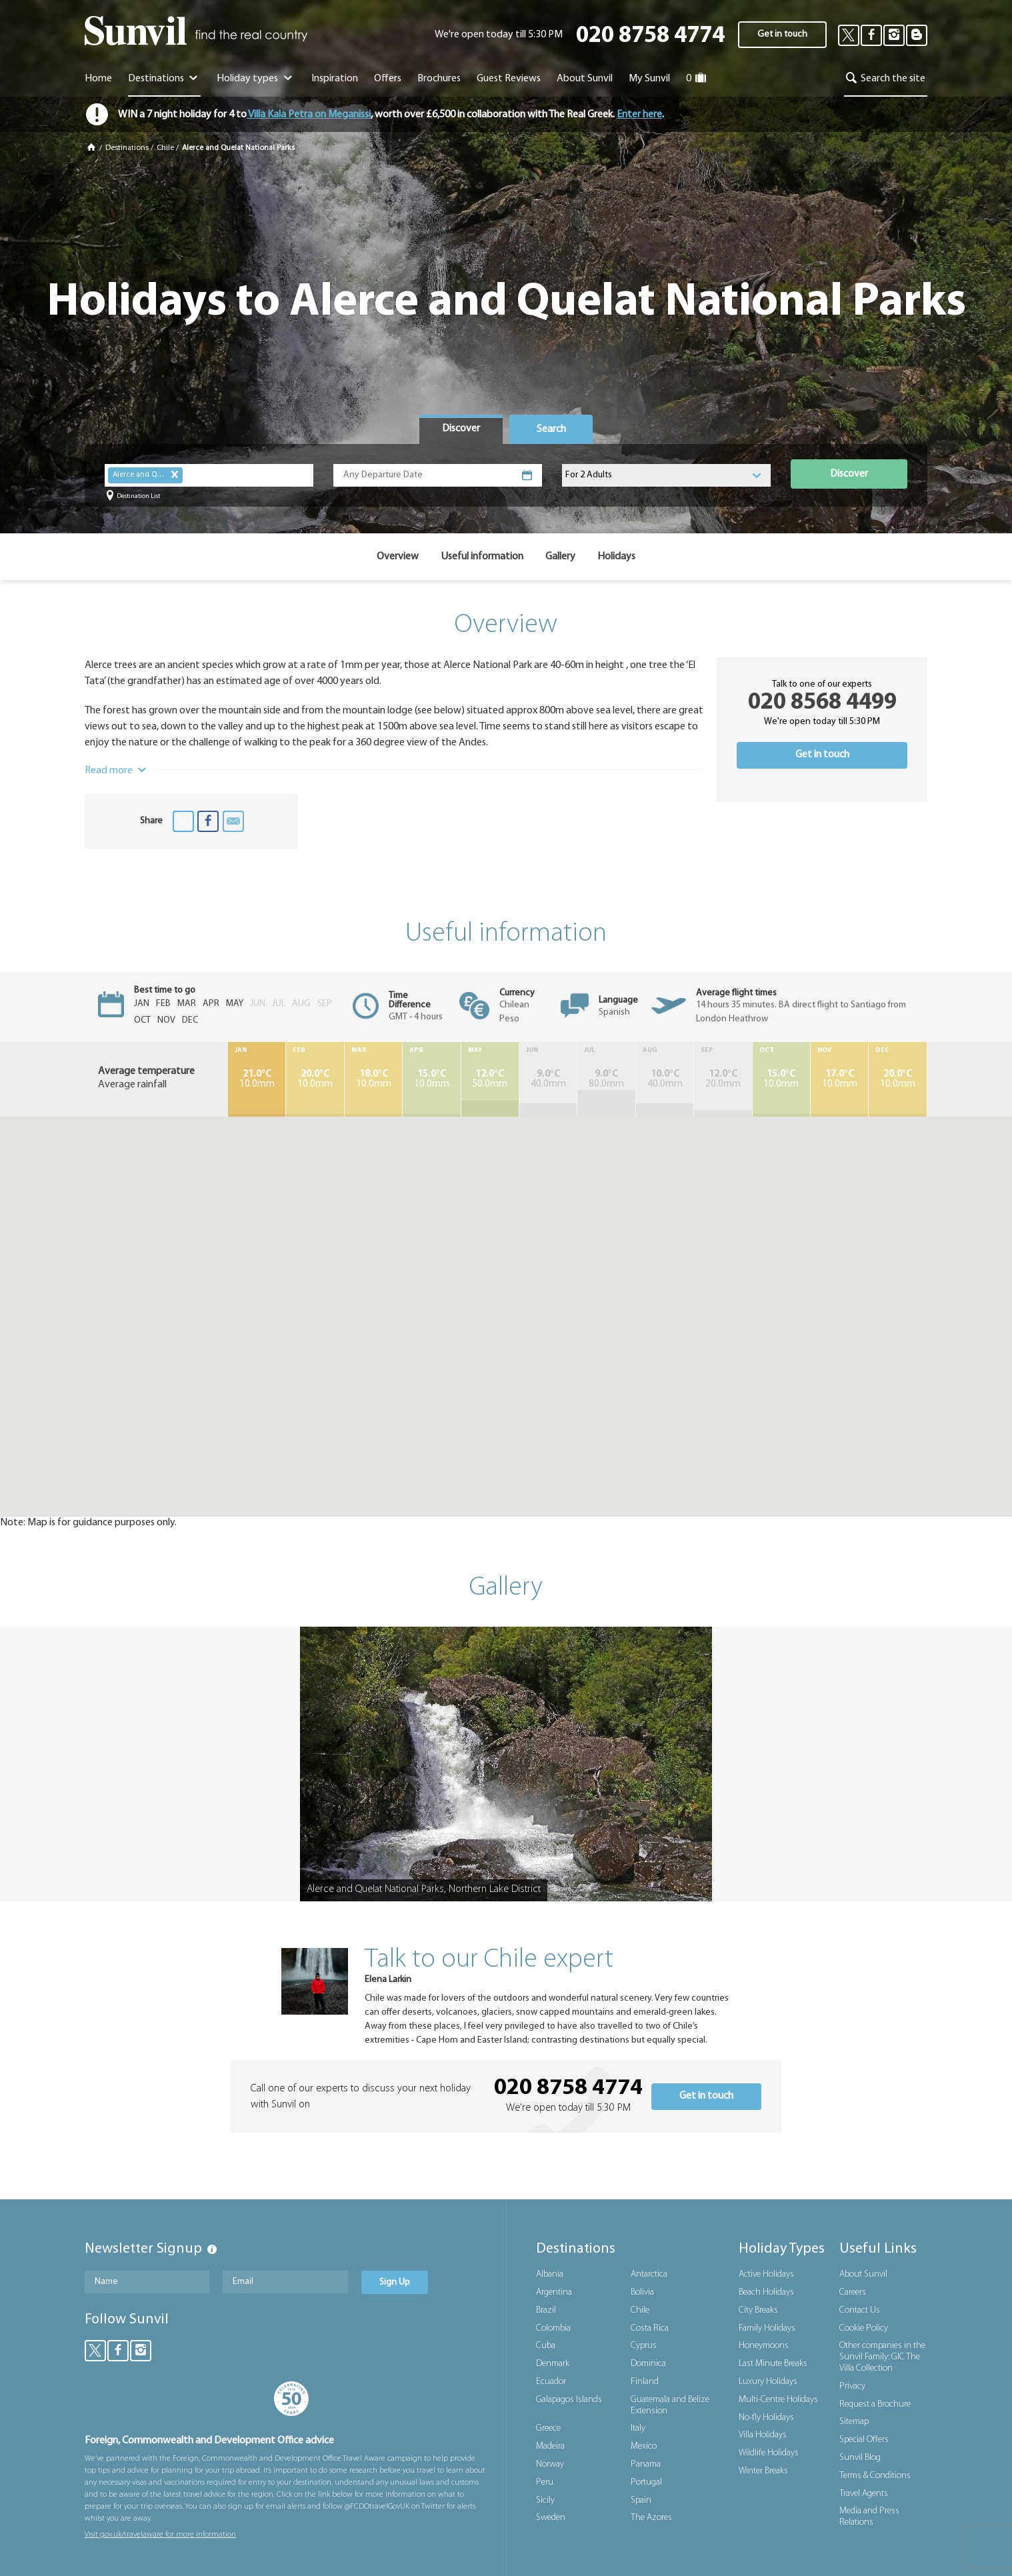  Describe the element at coordinates (863, 2328) in the screenshot. I see `Cookie Policy` at that location.